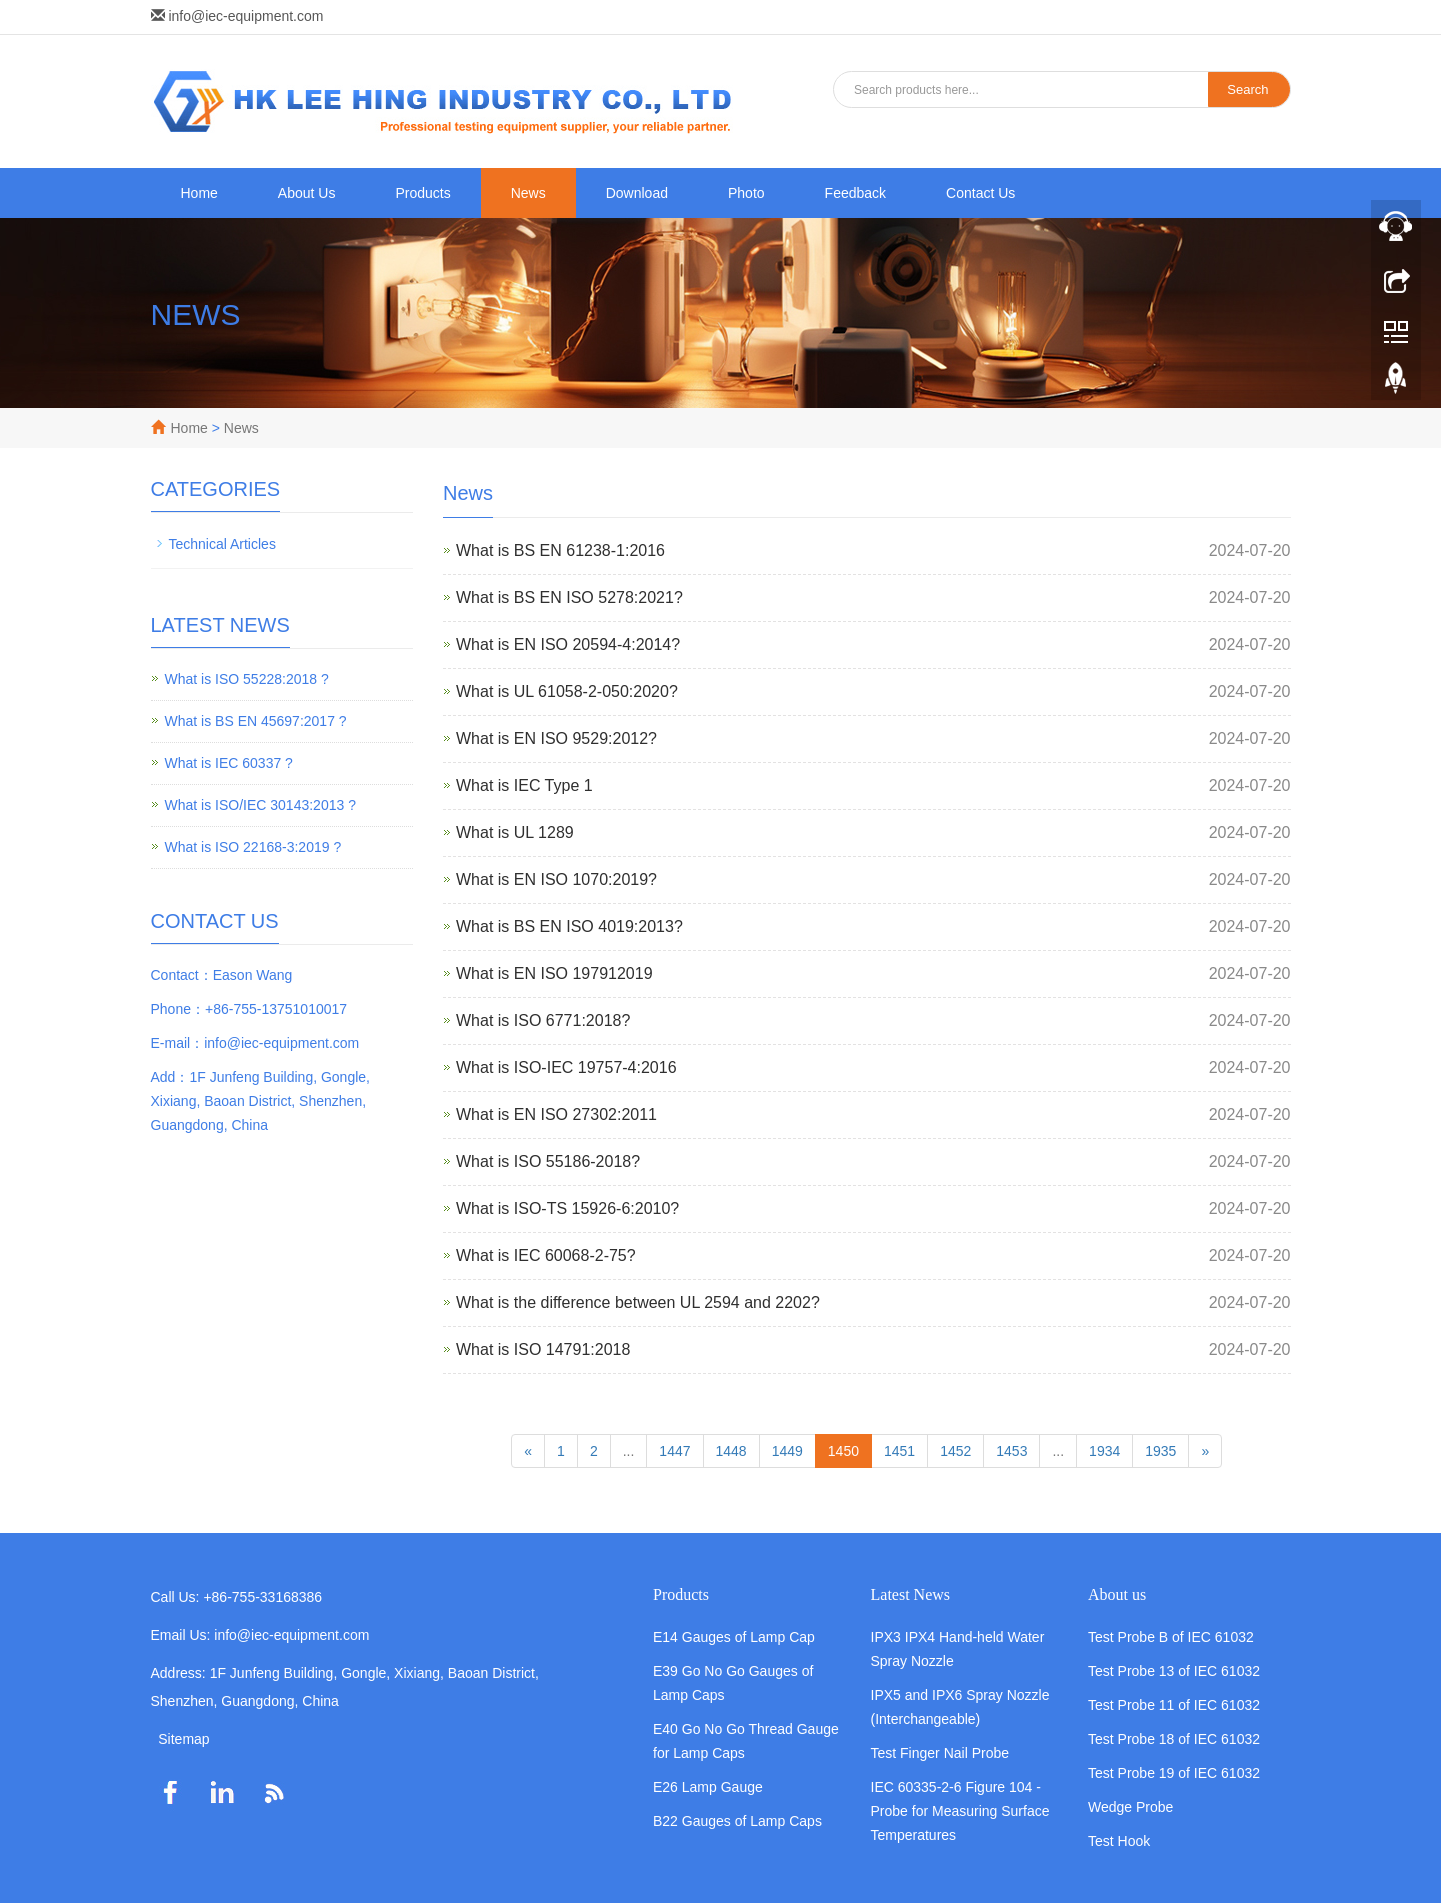 The image size is (1441, 1903). I want to click on What is BS EN 45697:2017 ?, so click(256, 721).